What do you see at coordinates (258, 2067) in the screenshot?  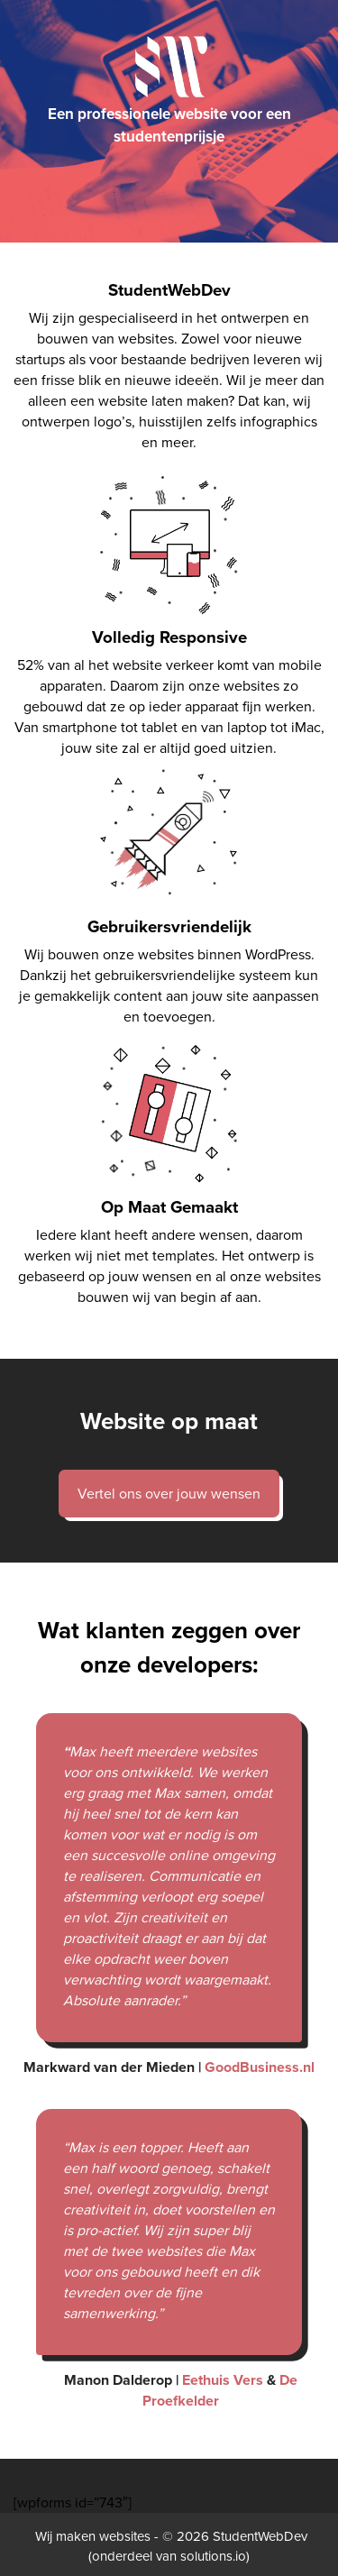 I see `GoodBusiness.nl` at bounding box center [258, 2067].